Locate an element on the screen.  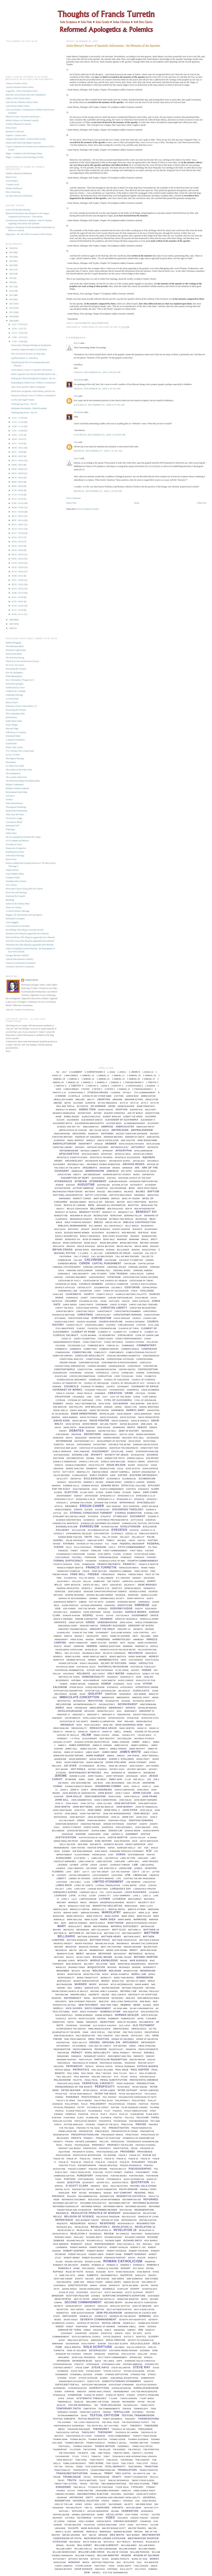
Legalism is located at coordinates (125, 1868).